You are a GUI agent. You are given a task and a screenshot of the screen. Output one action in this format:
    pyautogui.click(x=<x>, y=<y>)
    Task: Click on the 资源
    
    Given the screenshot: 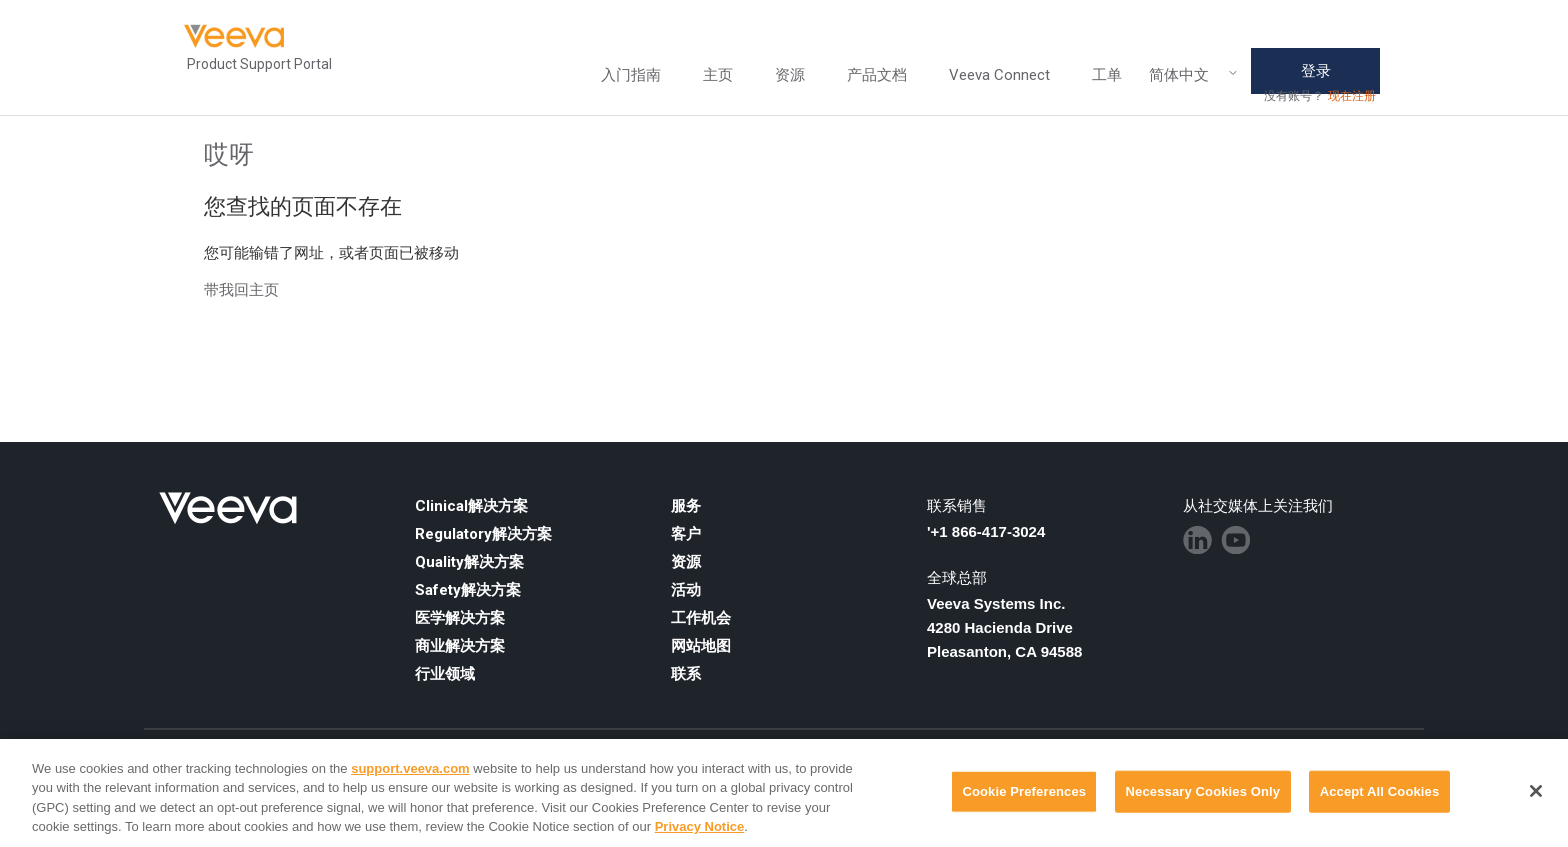 What is the action you would take?
    pyautogui.click(x=790, y=75)
    